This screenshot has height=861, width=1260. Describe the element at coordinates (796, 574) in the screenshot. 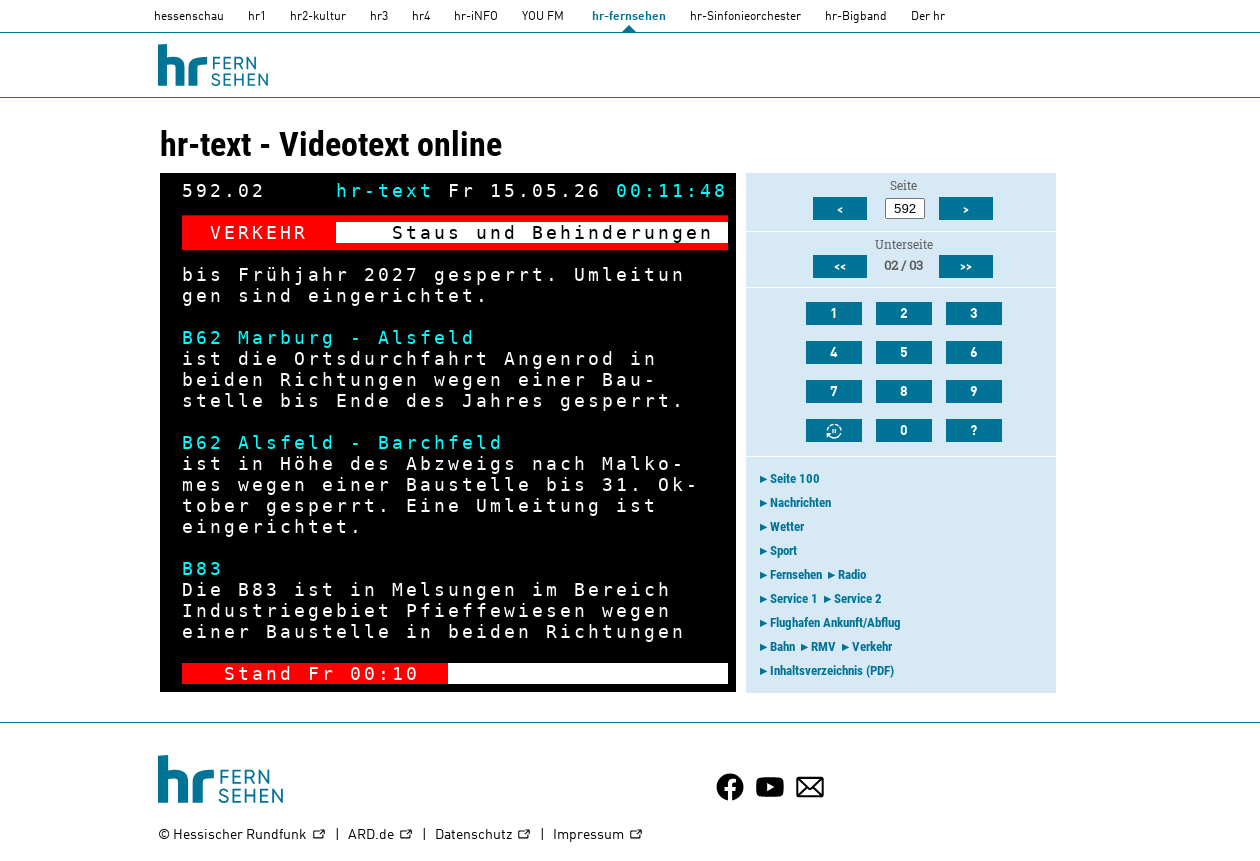

I see `Fernsehen` at that location.